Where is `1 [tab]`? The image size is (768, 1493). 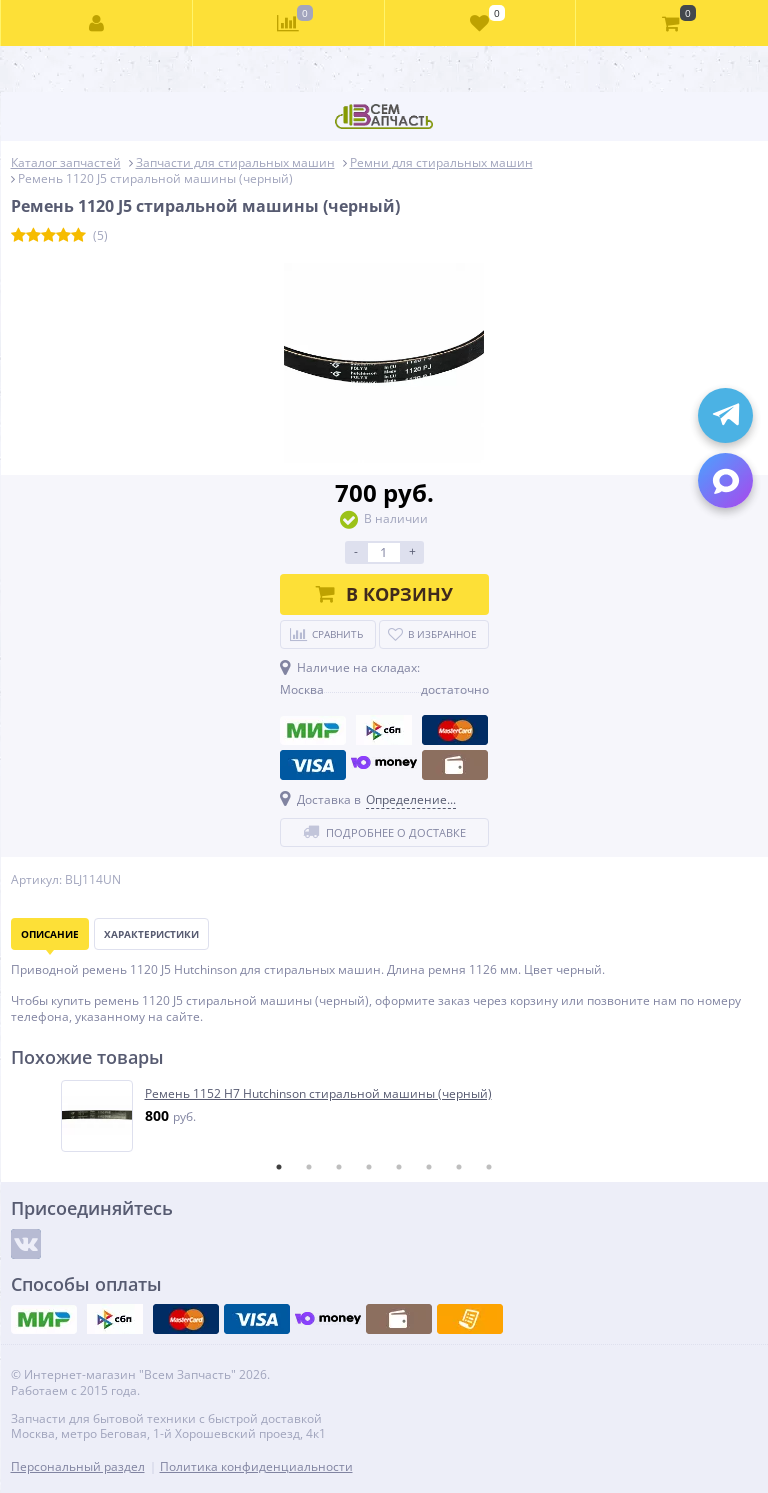 1 [tab] is located at coordinates (279, 1167).